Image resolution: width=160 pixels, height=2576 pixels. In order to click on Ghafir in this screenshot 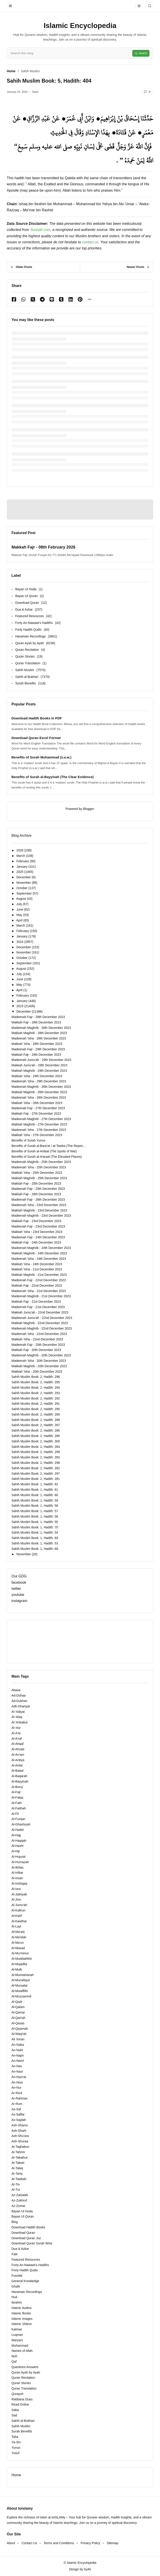, I will do `click(15, 2286)`.